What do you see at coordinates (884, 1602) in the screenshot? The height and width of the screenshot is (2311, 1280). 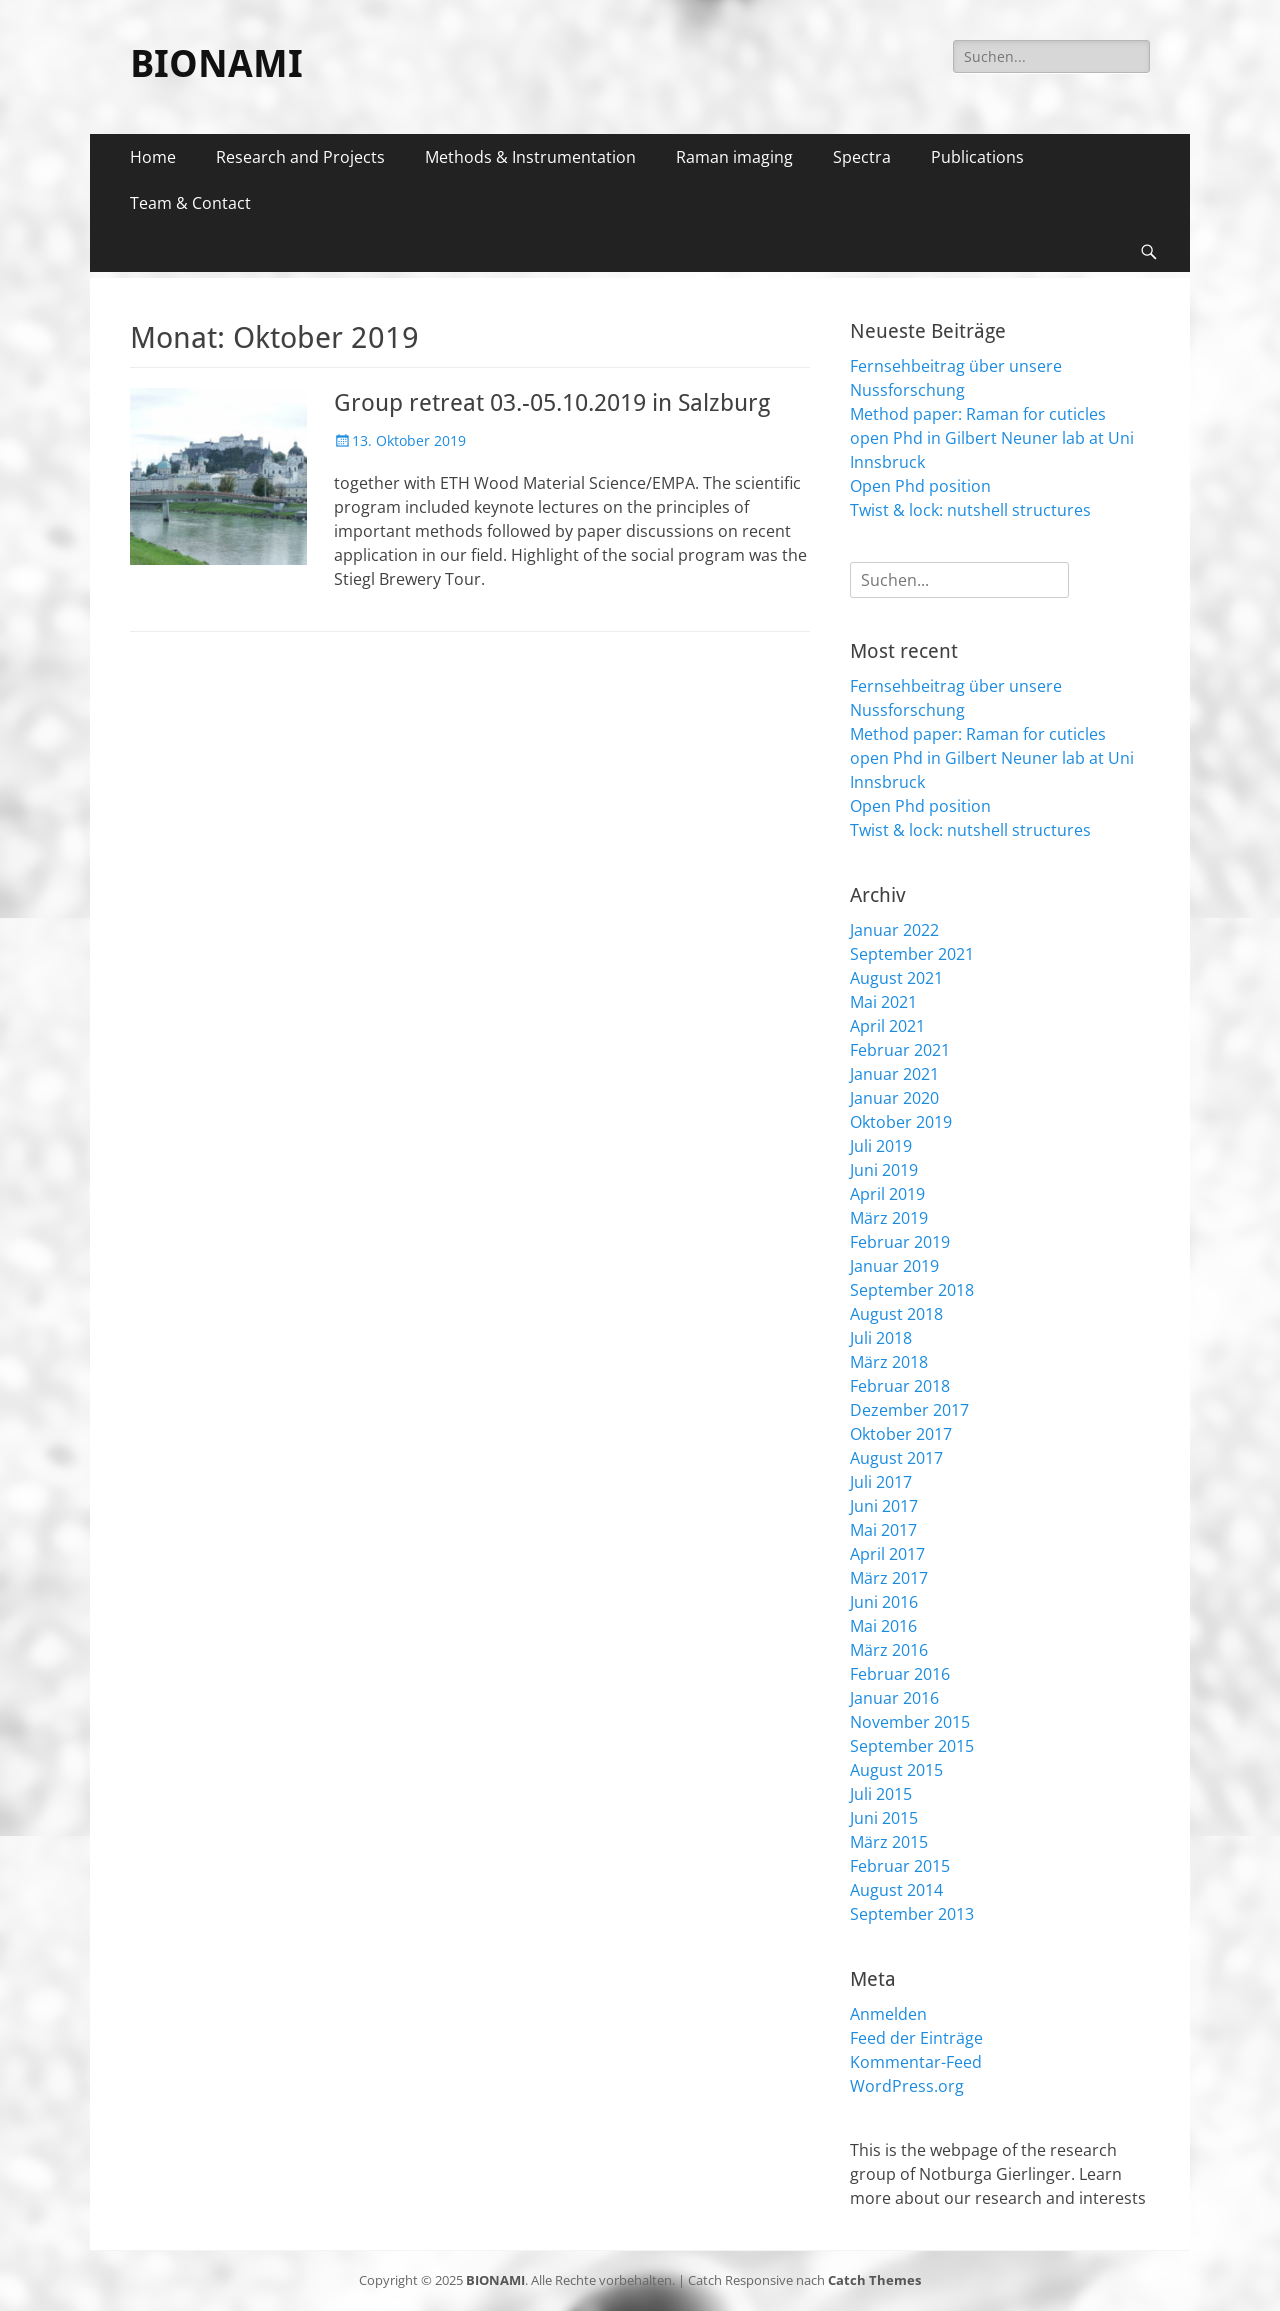 I see `Juni 2016` at bounding box center [884, 1602].